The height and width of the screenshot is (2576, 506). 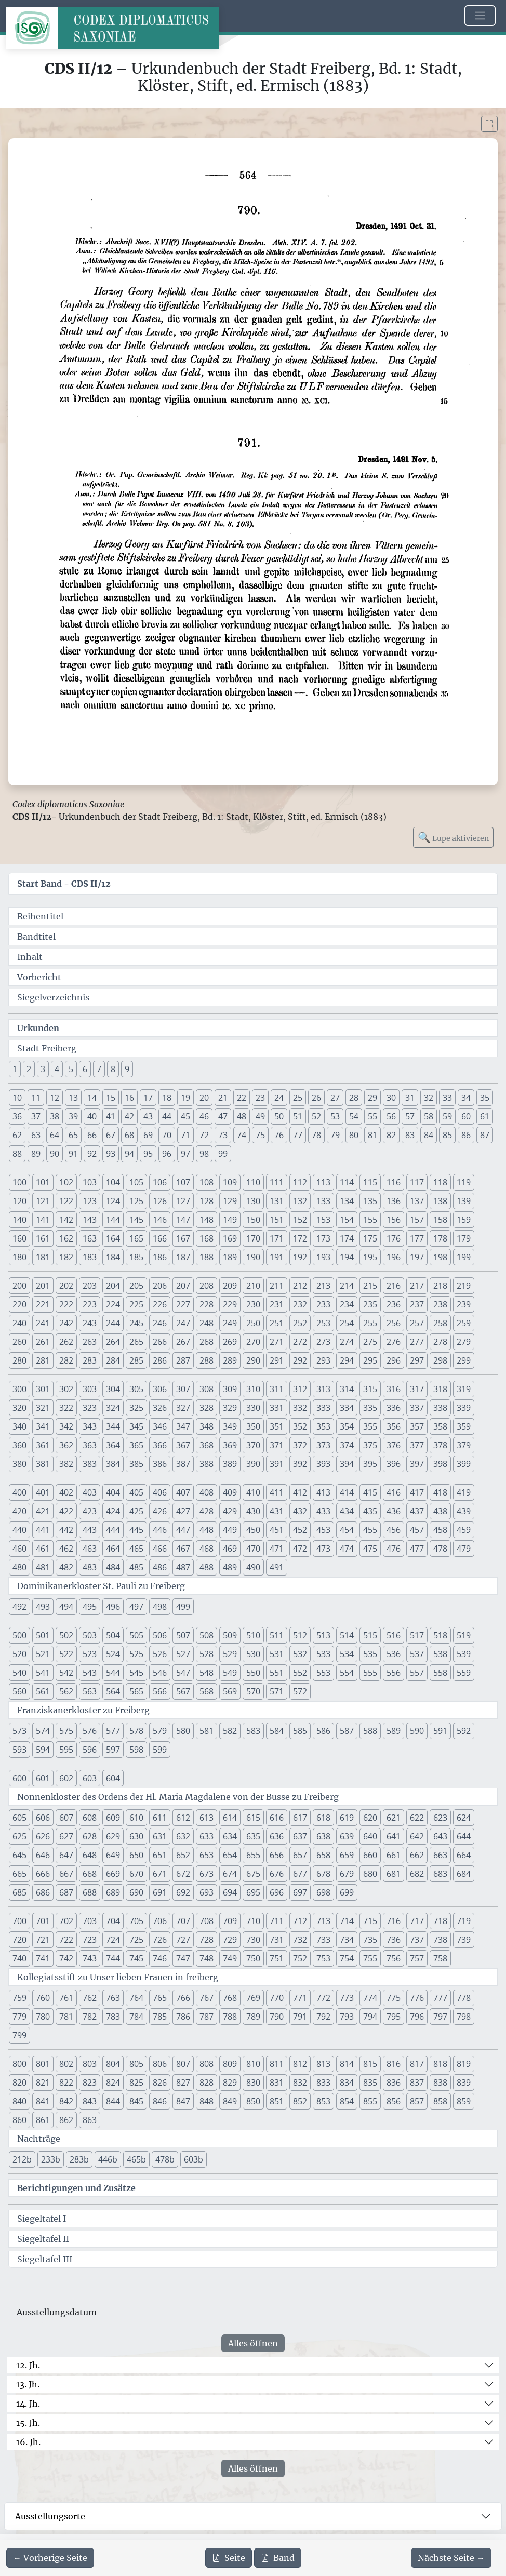 I want to click on 368 [button], so click(x=206, y=1445).